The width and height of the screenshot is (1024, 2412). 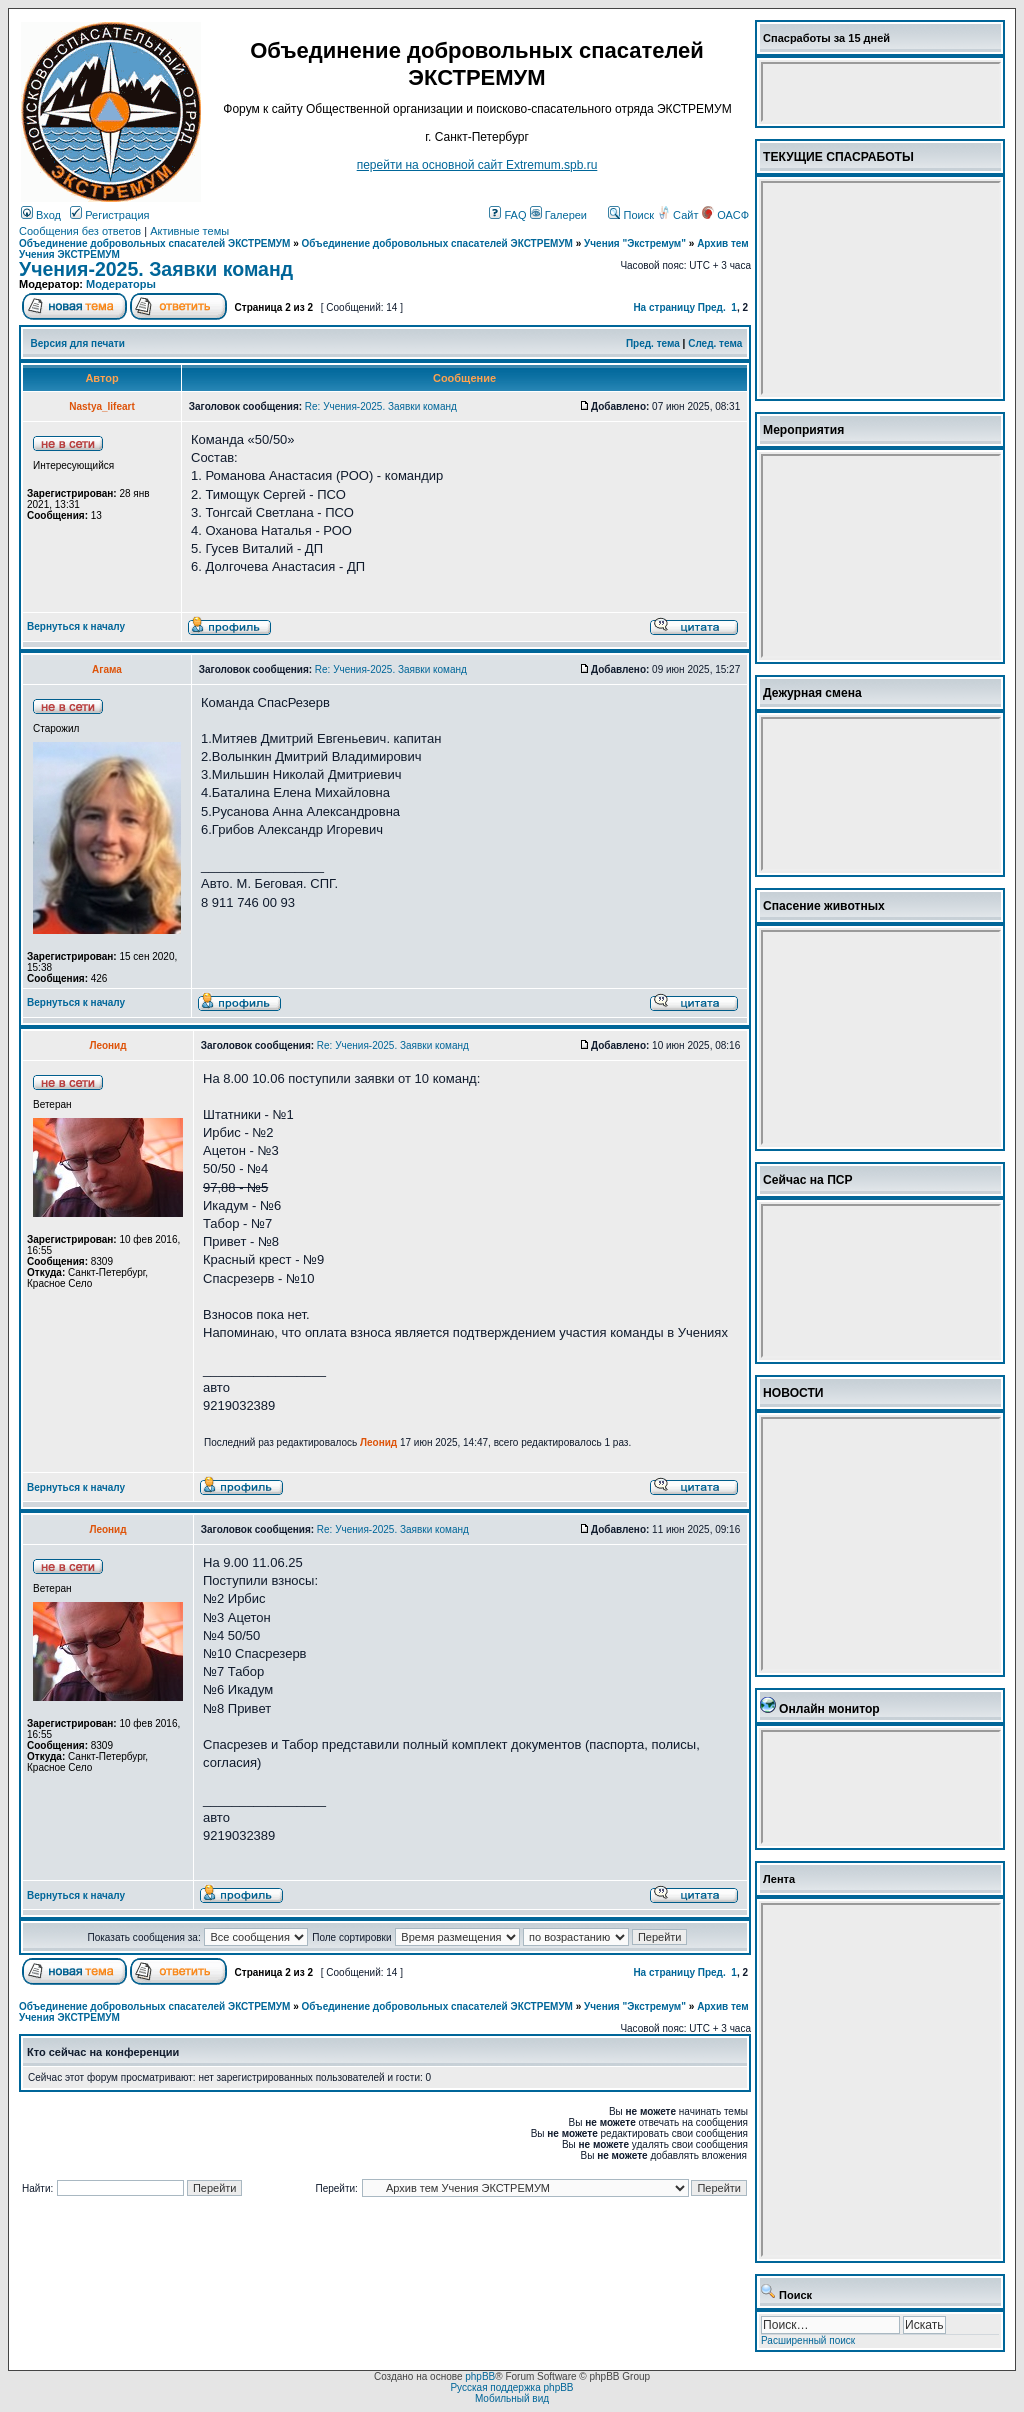 I want to click on Версия для печати, so click(x=78, y=343).